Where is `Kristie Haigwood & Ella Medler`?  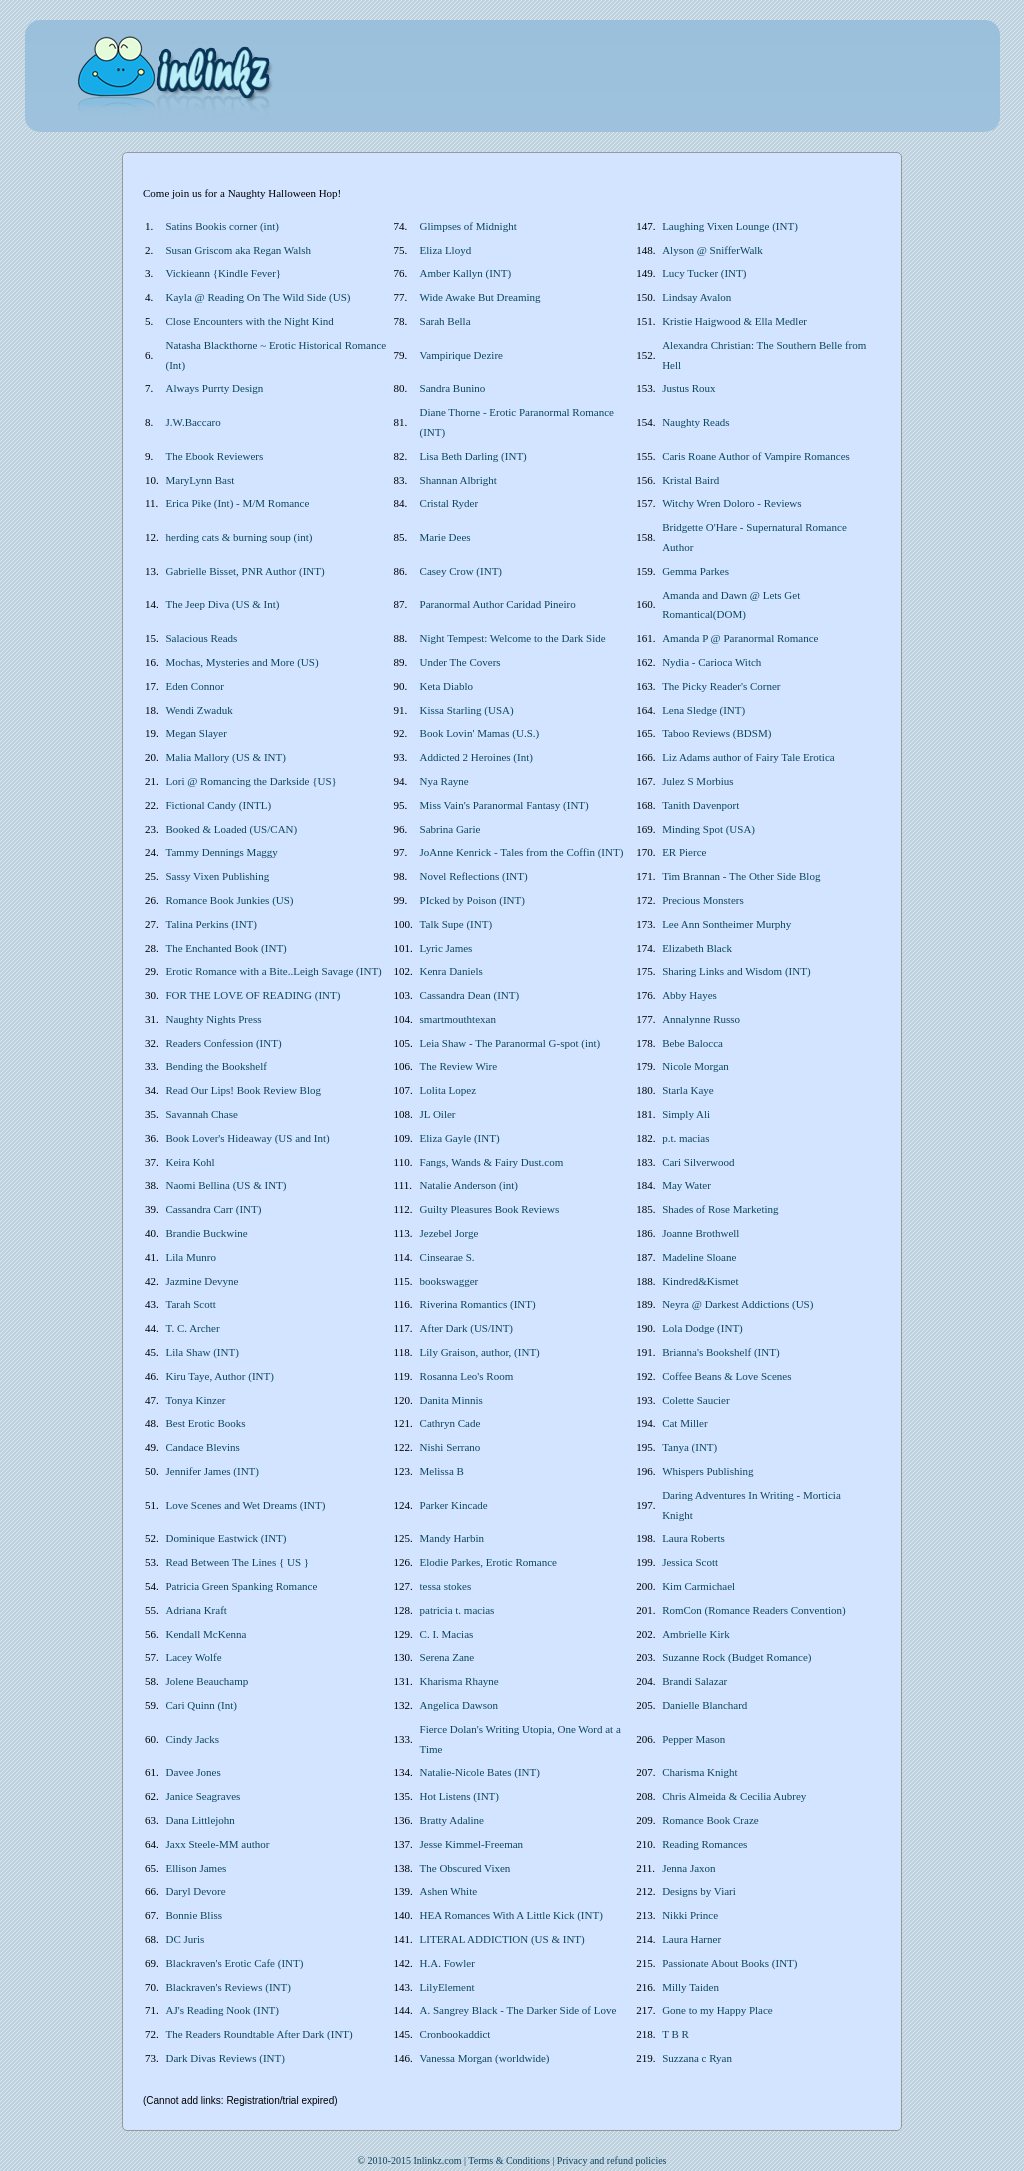
Kristie Haigwood & Ella Medler is located at coordinates (734, 321).